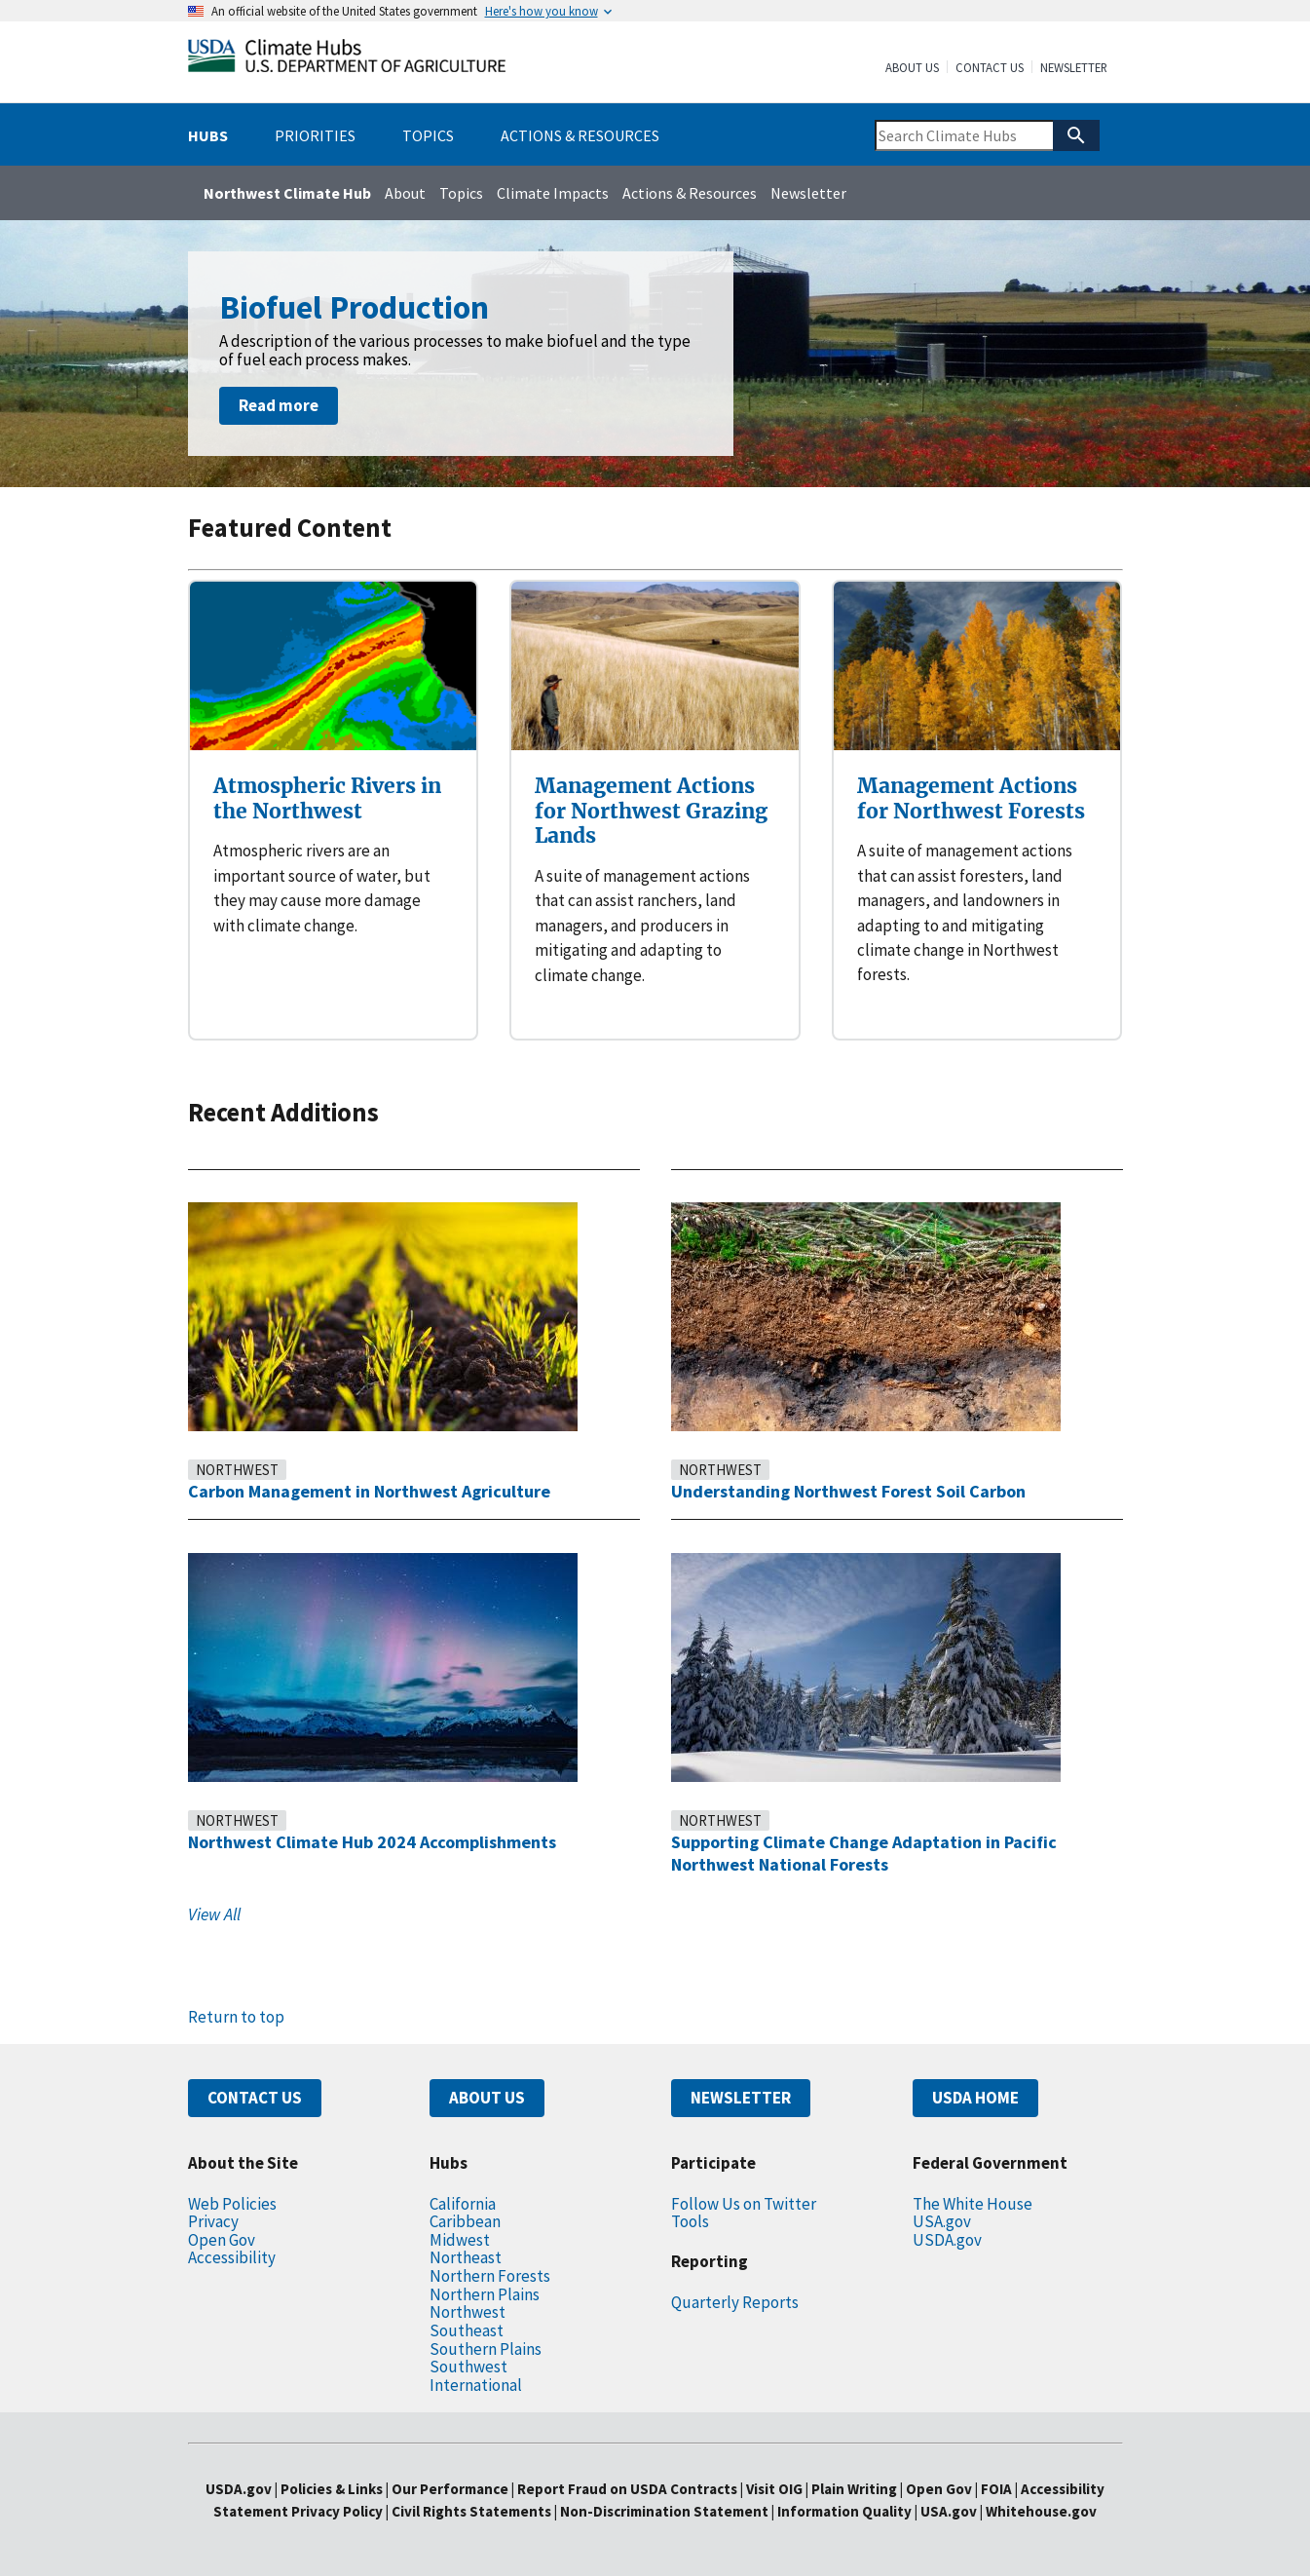  What do you see at coordinates (664, 2511) in the screenshot?
I see `Non-Discrimination Statement` at bounding box center [664, 2511].